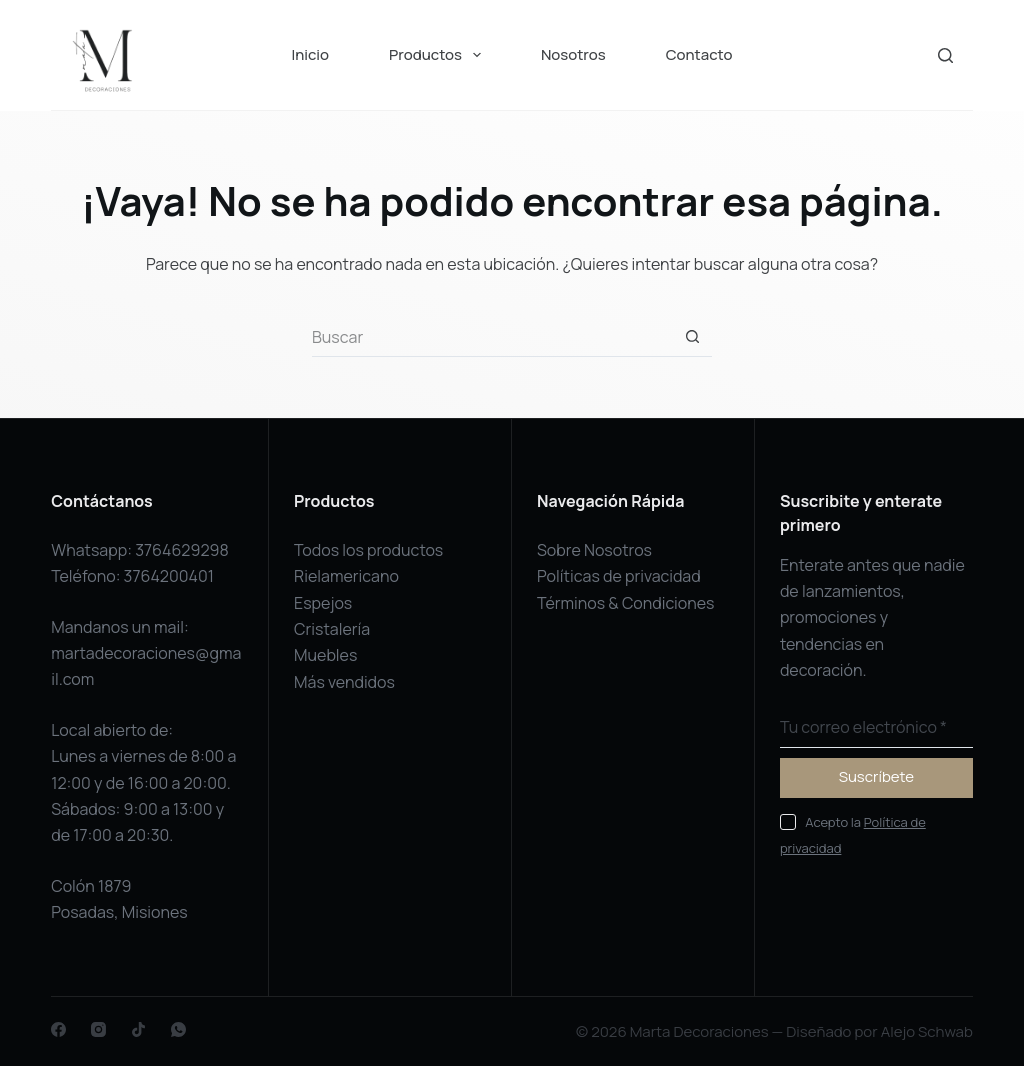 This screenshot has width=1024, height=1066. Describe the element at coordinates (692, 337) in the screenshot. I see `[Botón de búsqueda]` at that location.